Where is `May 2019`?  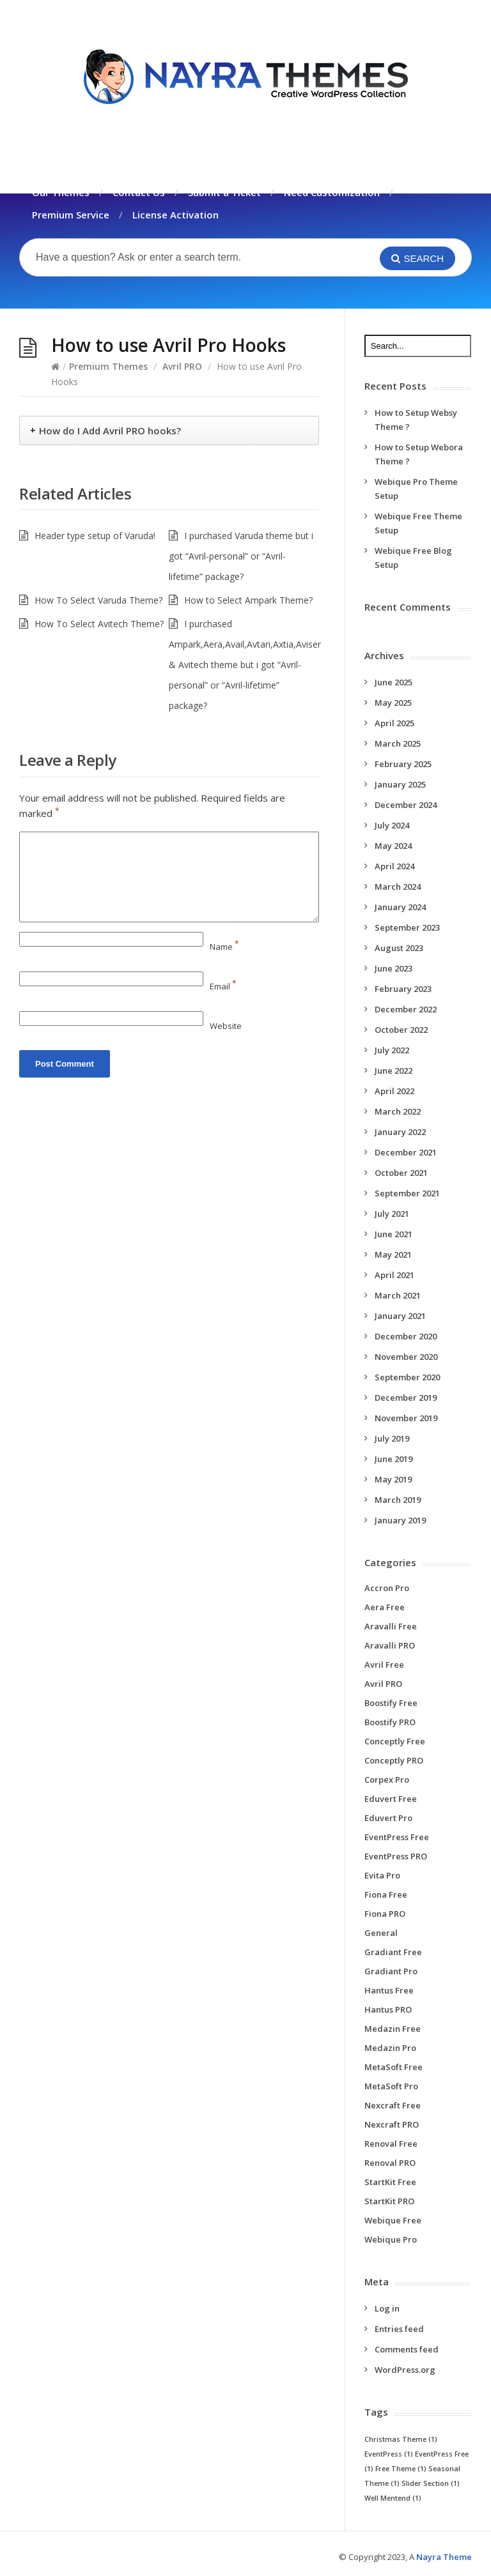 May 2019 is located at coordinates (393, 1479).